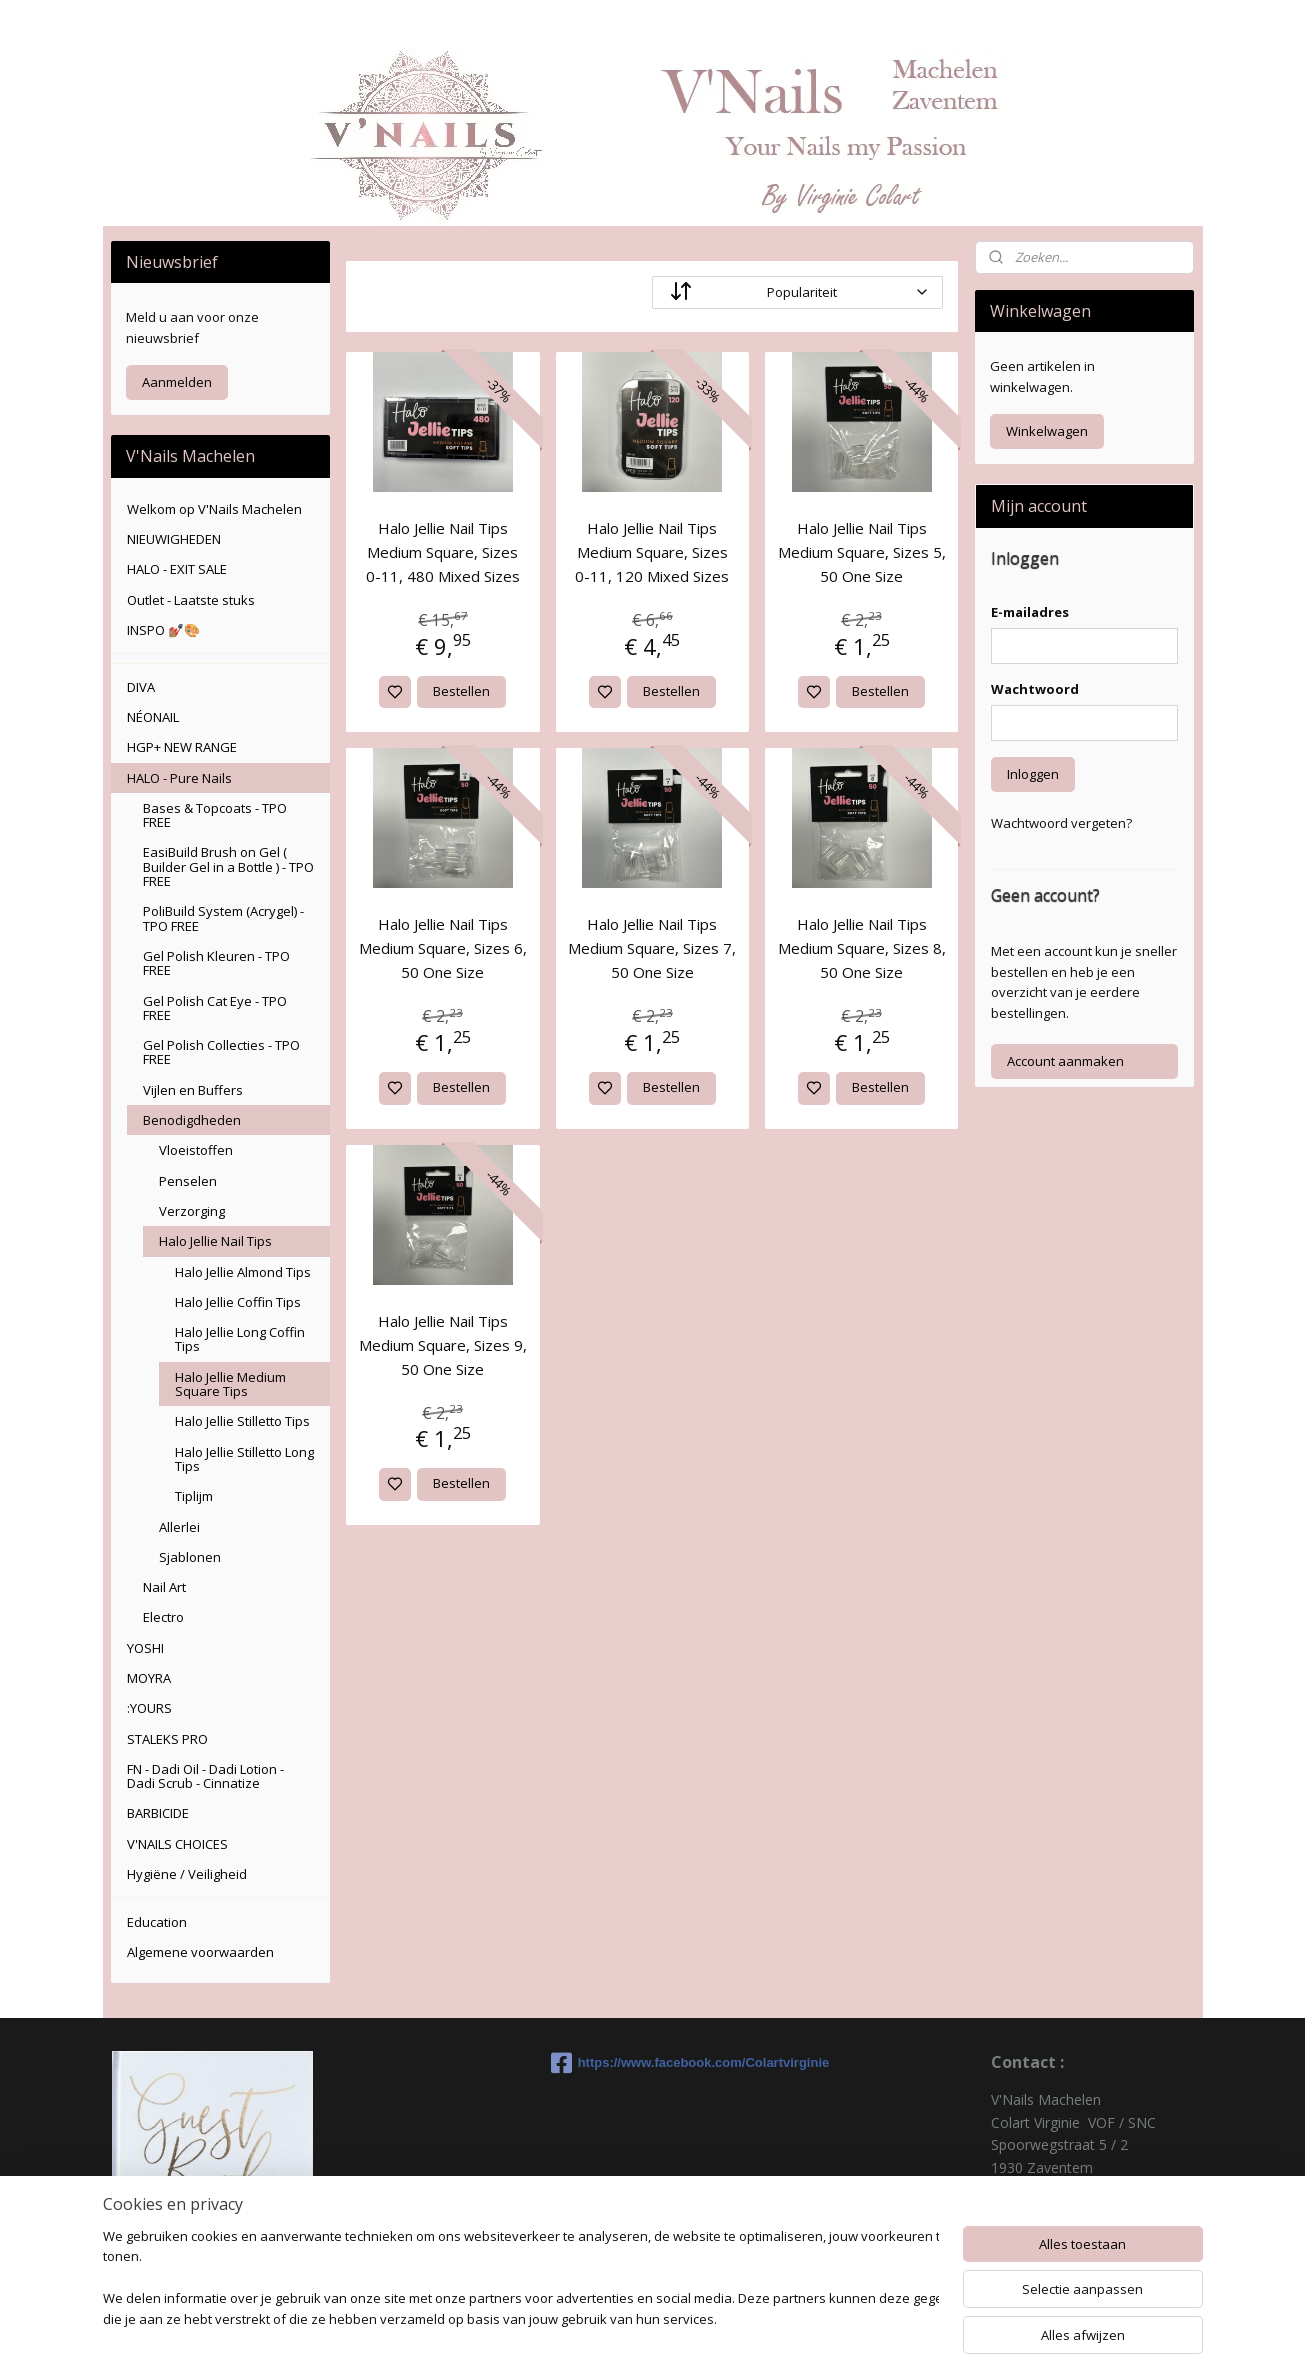 The height and width of the screenshot is (2354, 1305). I want to click on EasiBuild Brush on Gel ( Builder Gel in a Bottle ) - TPO FREE, so click(228, 866).